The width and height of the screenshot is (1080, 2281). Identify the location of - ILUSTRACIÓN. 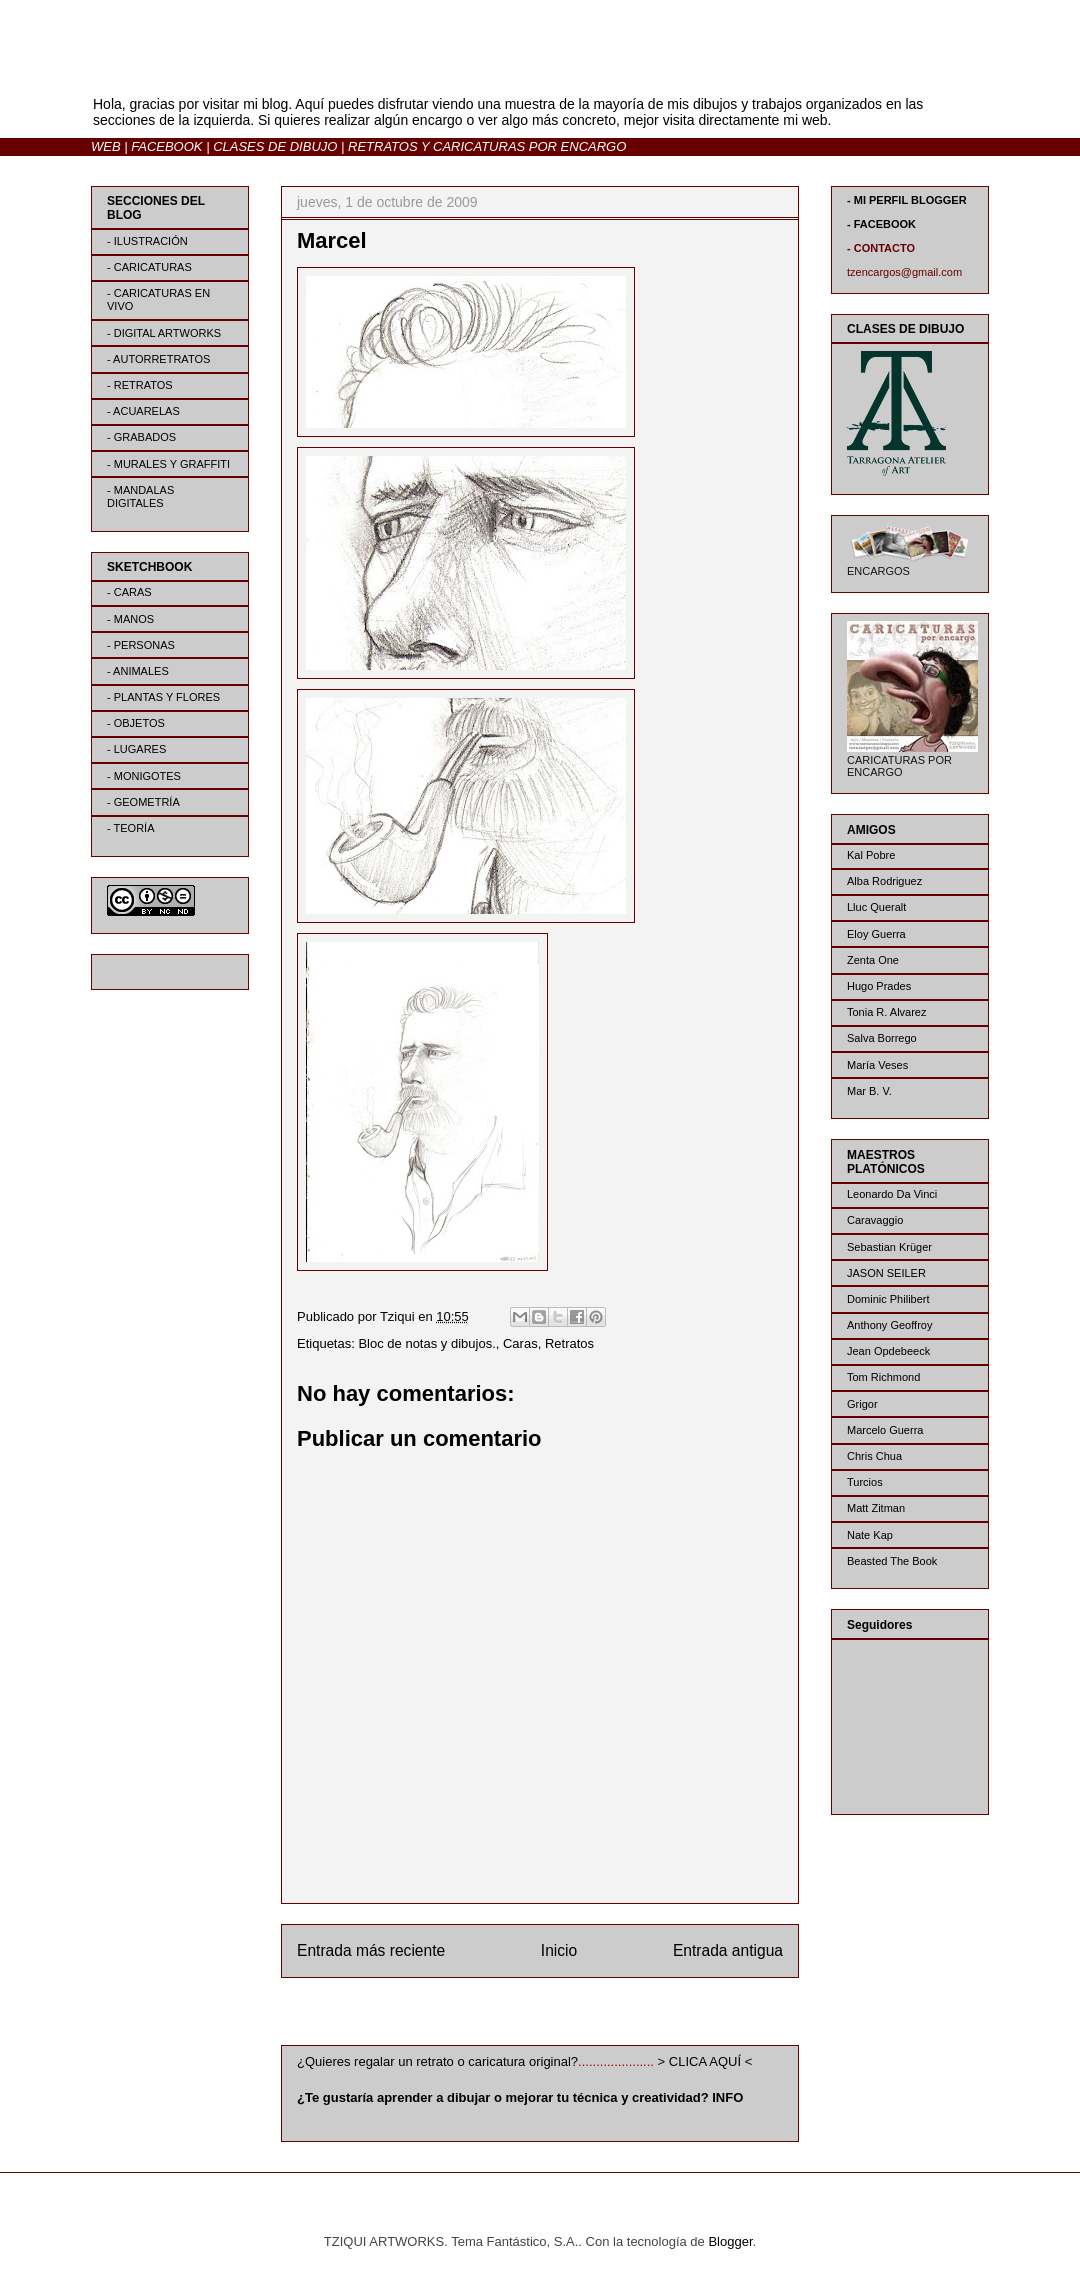
(147, 241).